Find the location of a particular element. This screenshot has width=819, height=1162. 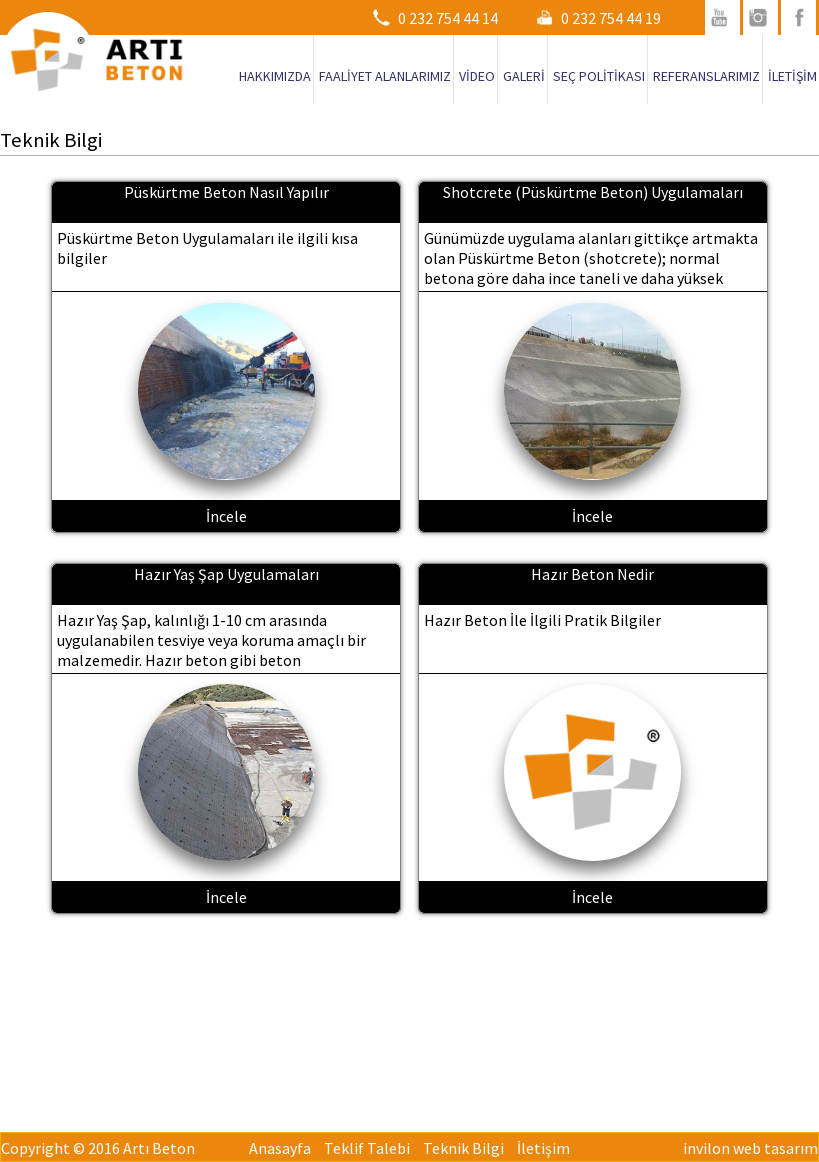

REFERANSLARIMIZ is located at coordinates (706, 76).